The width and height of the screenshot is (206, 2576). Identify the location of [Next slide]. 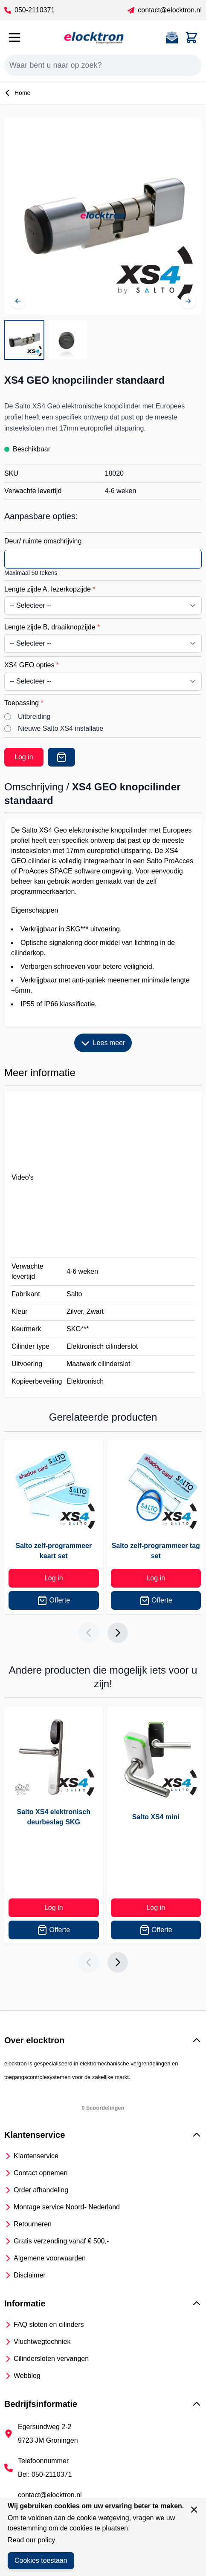
(117, 1633).